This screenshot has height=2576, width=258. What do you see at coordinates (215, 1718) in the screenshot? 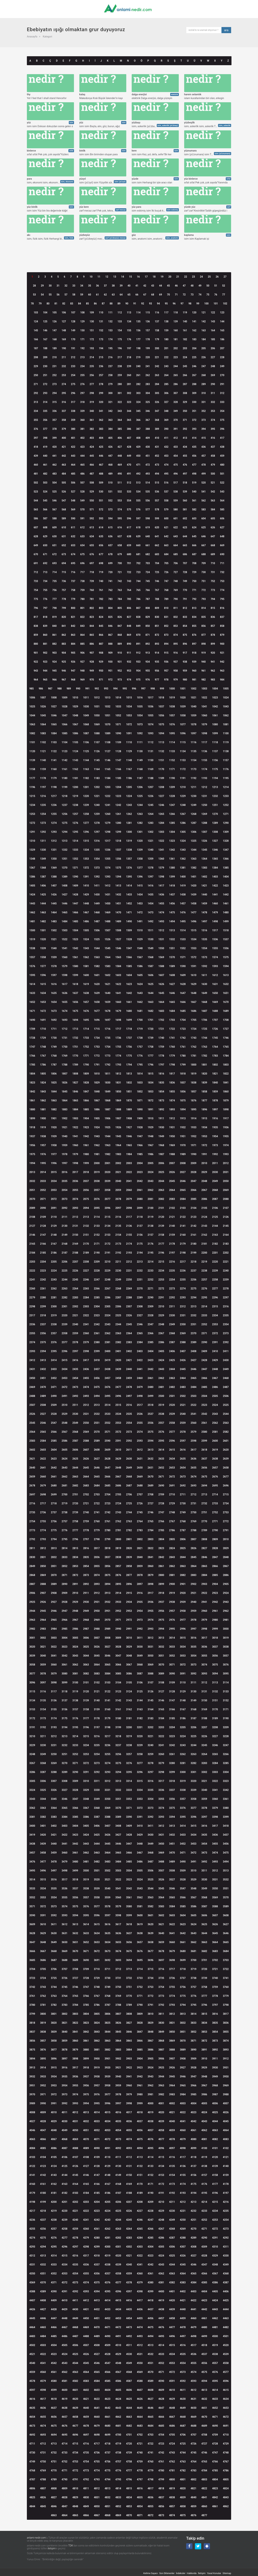
I see `3189` at bounding box center [215, 1718].